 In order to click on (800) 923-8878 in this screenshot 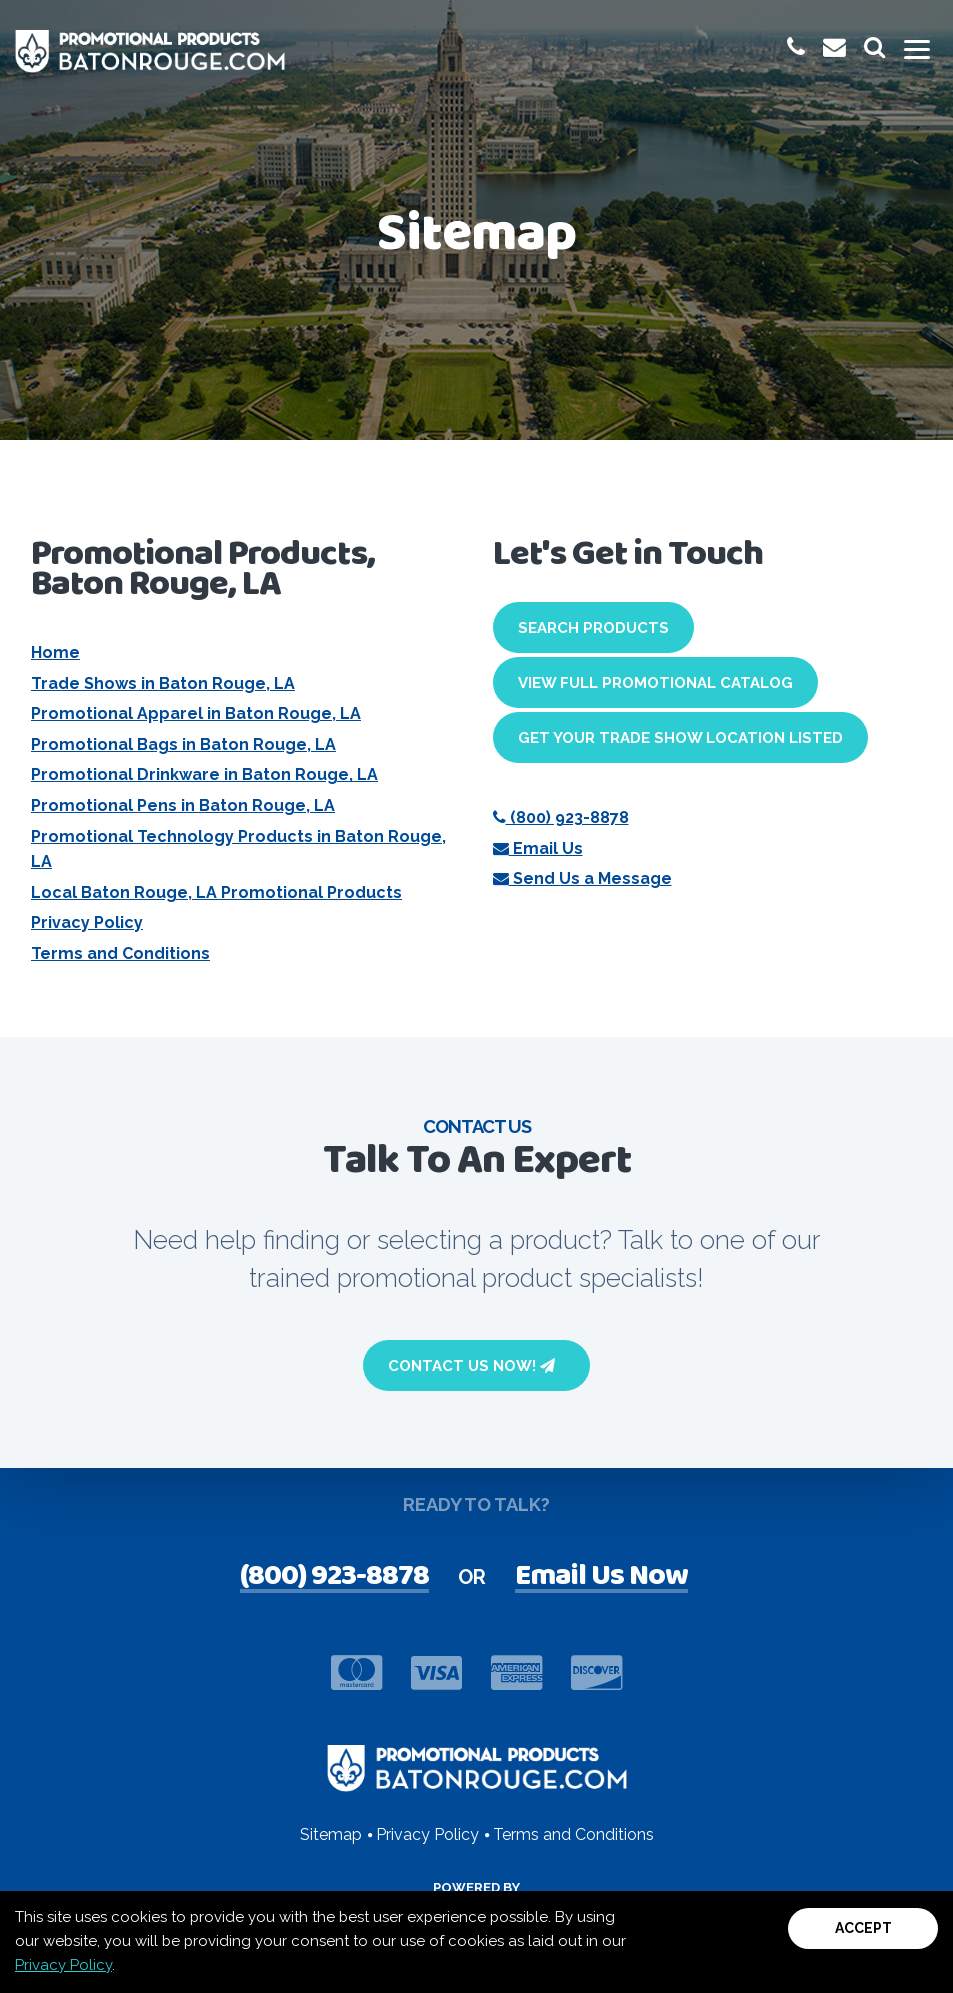, I will do `click(561, 817)`.